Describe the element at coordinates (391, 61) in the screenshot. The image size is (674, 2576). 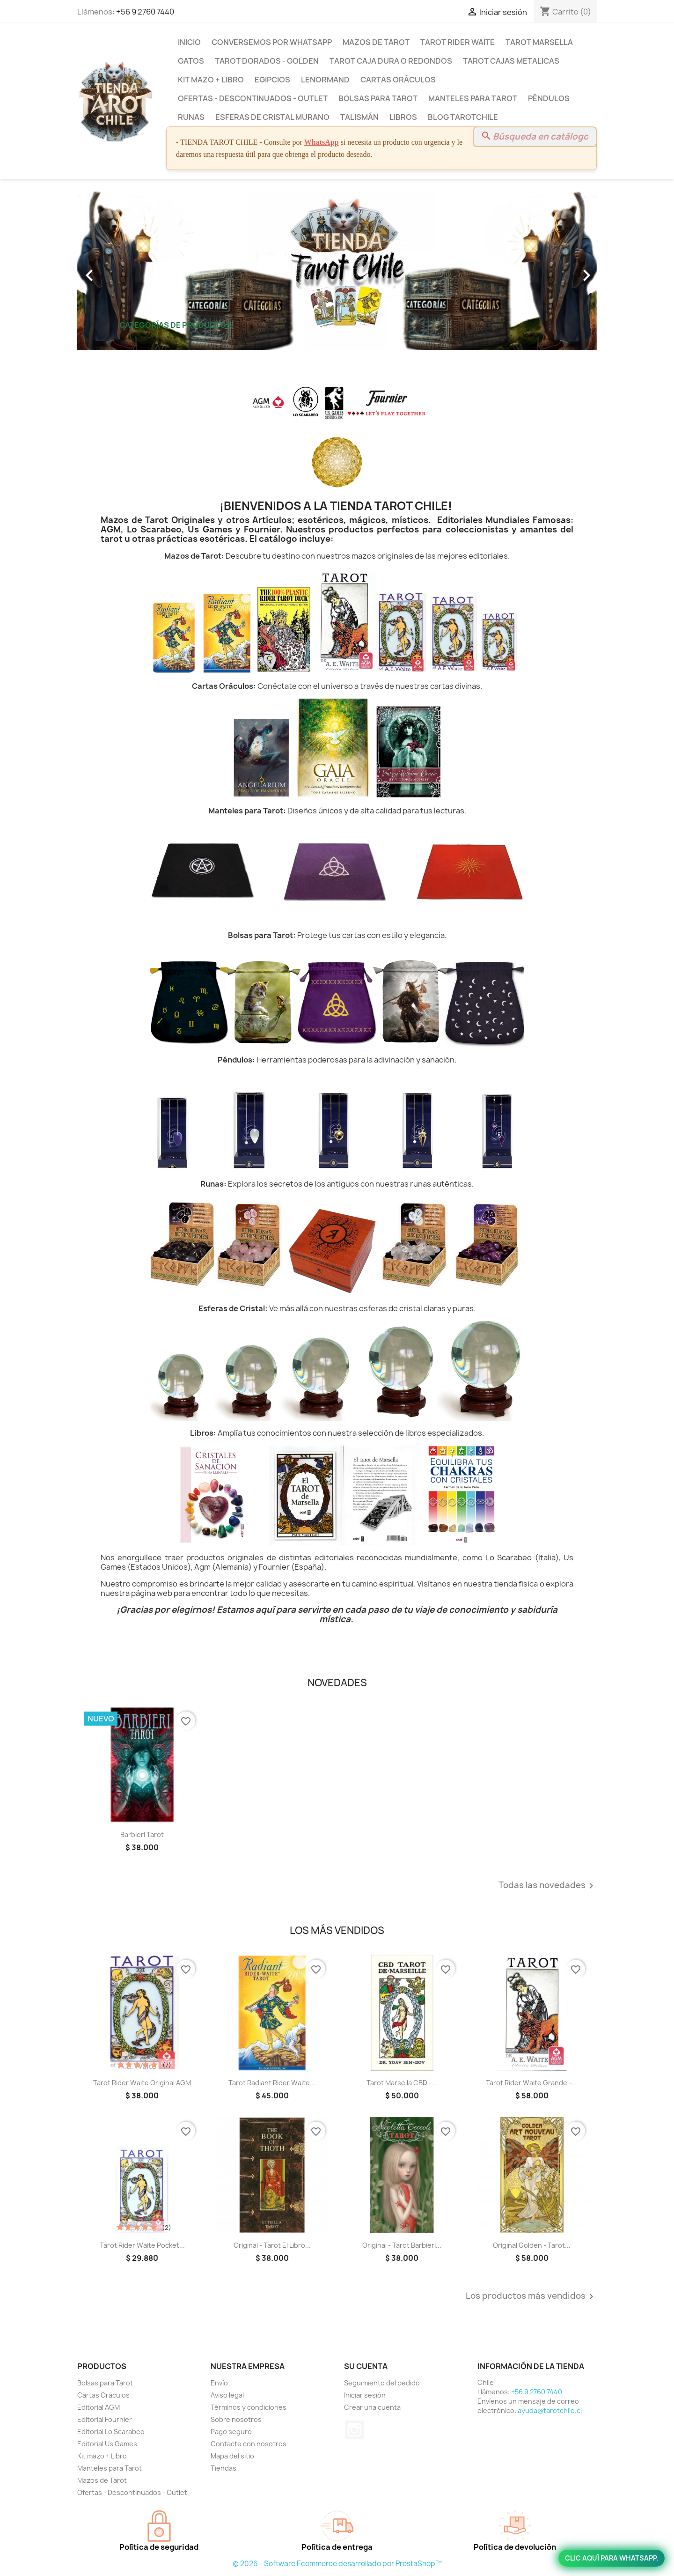
I see `Tarot Caja Dura o Redondos` at that location.